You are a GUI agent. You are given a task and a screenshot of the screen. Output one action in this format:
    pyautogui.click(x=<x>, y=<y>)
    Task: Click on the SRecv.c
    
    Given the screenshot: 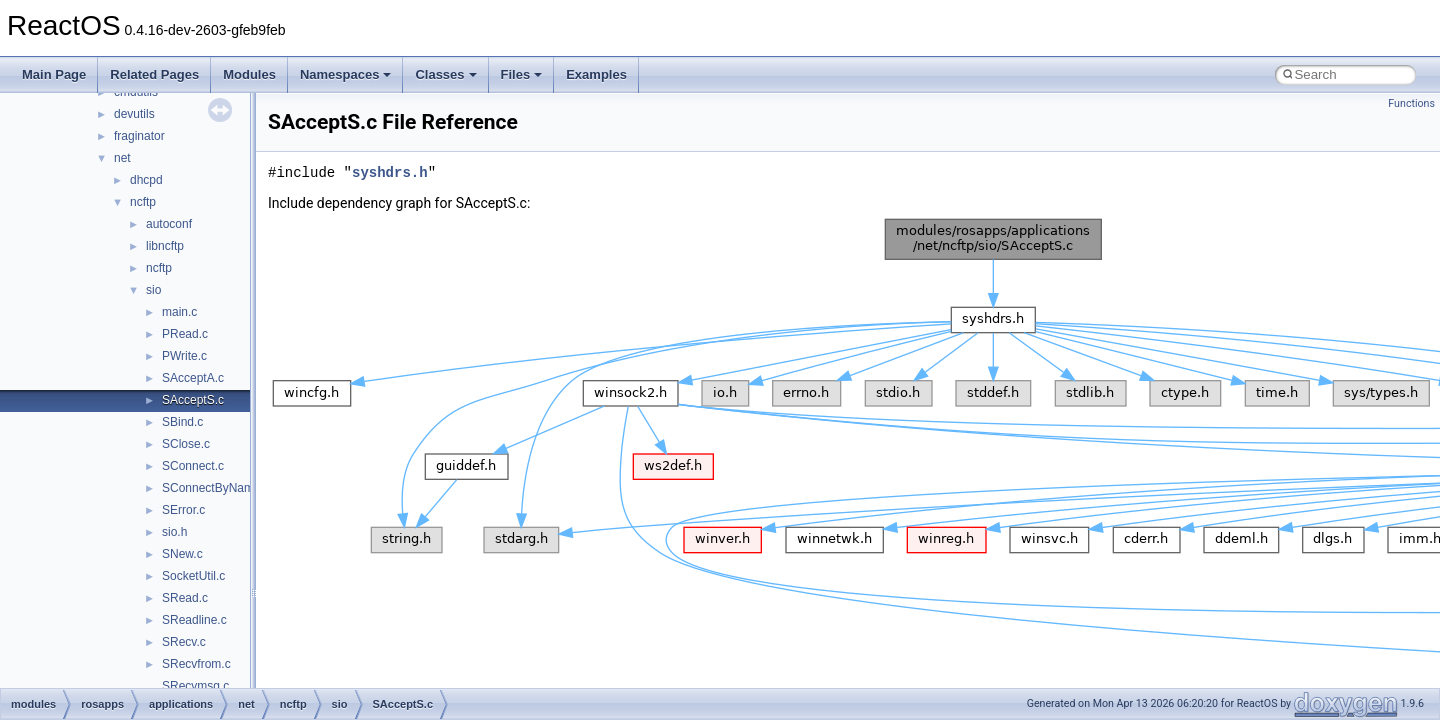 What is the action you would take?
    pyautogui.click(x=184, y=642)
    